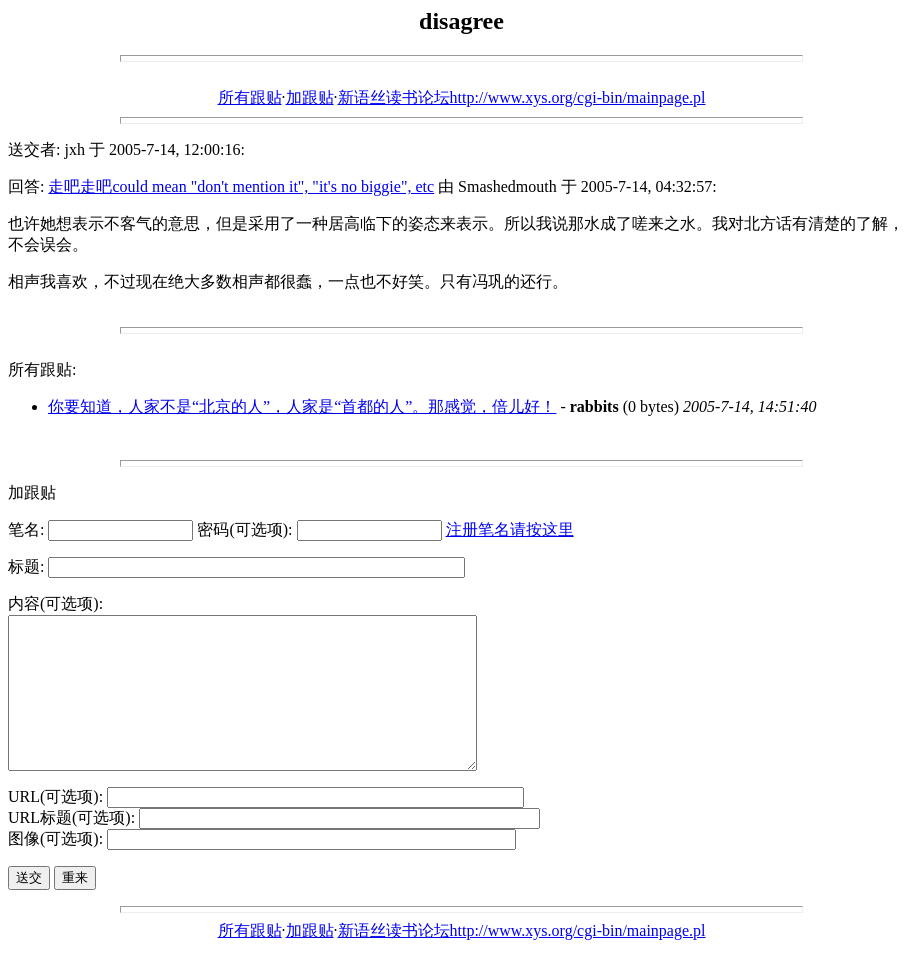 This screenshot has height=980, width=923. What do you see at coordinates (522, 97) in the screenshot?
I see `新语丝读书论坛http://www.xys.org/cgi-bin/mainpage.pl` at bounding box center [522, 97].